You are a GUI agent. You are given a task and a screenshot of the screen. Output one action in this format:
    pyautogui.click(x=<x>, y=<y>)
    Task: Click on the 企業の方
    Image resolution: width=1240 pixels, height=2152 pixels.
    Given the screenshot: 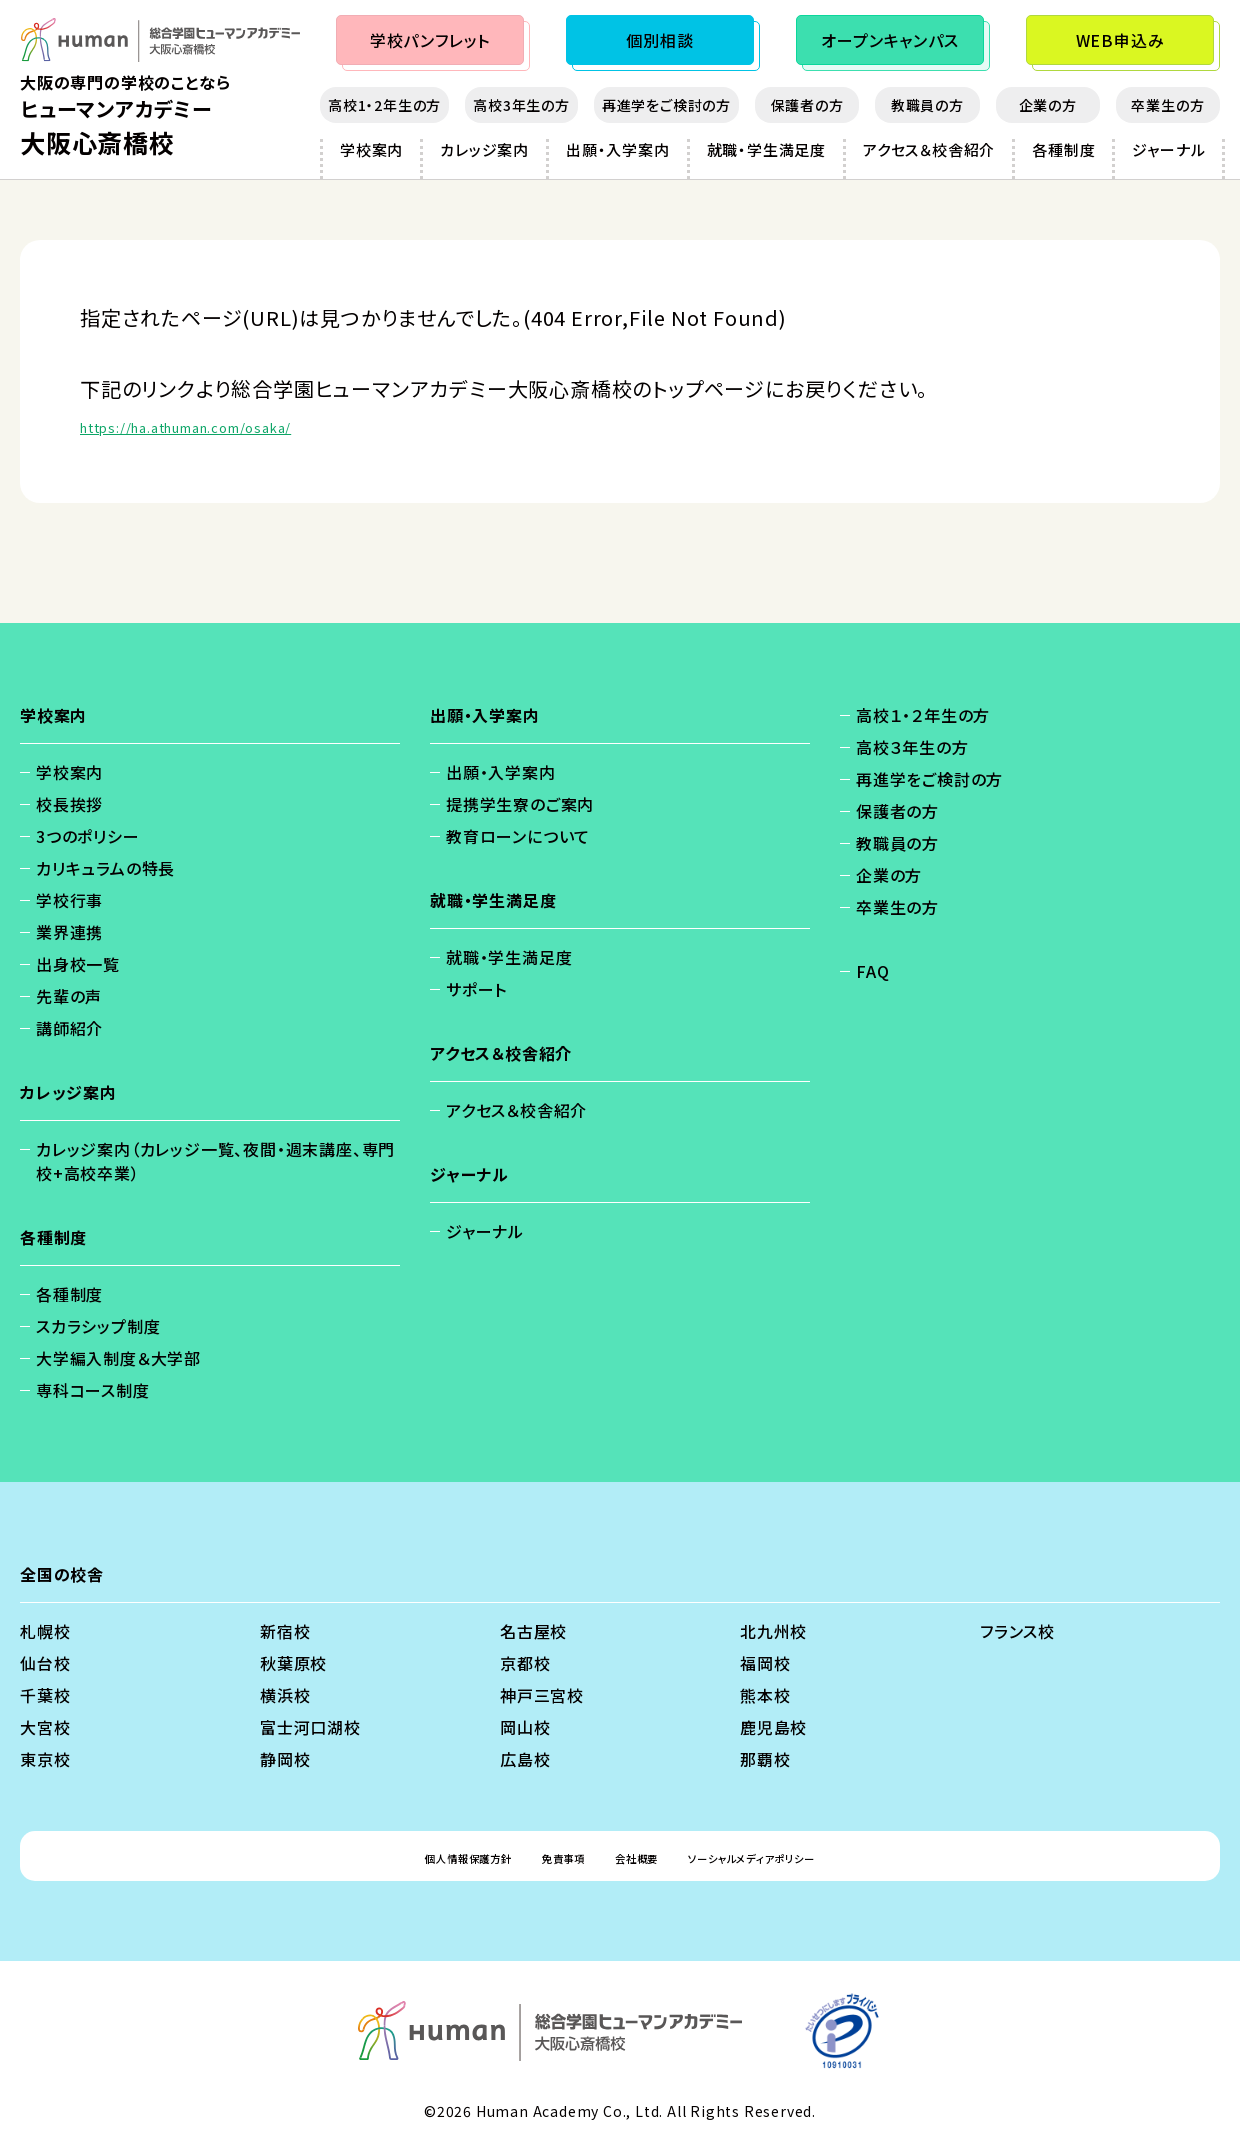 What is the action you would take?
    pyautogui.click(x=1048, y=105)
    